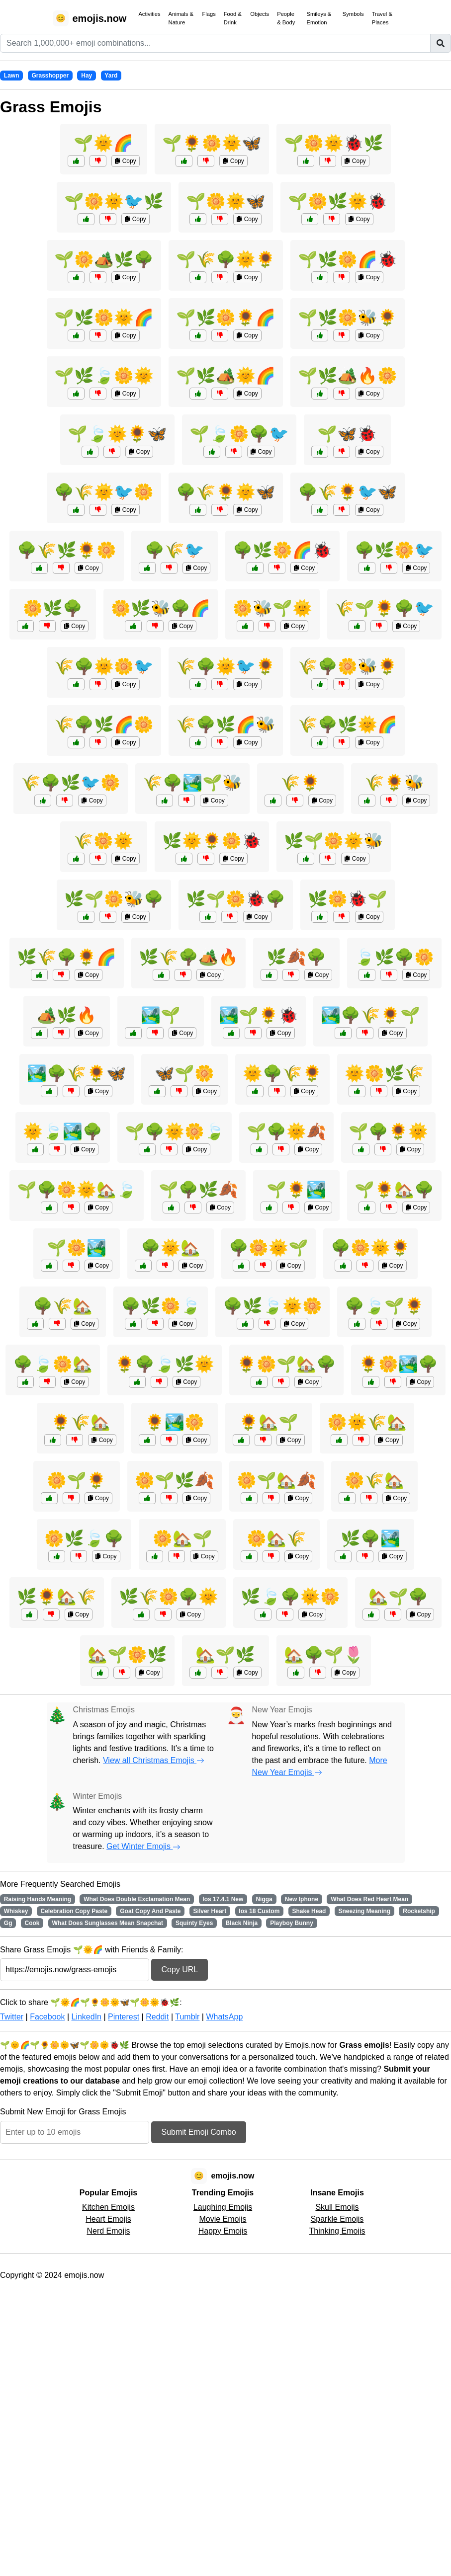  What do you see at coordinates (370, 1538) in the screenshot?
I see `🌿🌳🏞️` at bounding box center [370, 1538].